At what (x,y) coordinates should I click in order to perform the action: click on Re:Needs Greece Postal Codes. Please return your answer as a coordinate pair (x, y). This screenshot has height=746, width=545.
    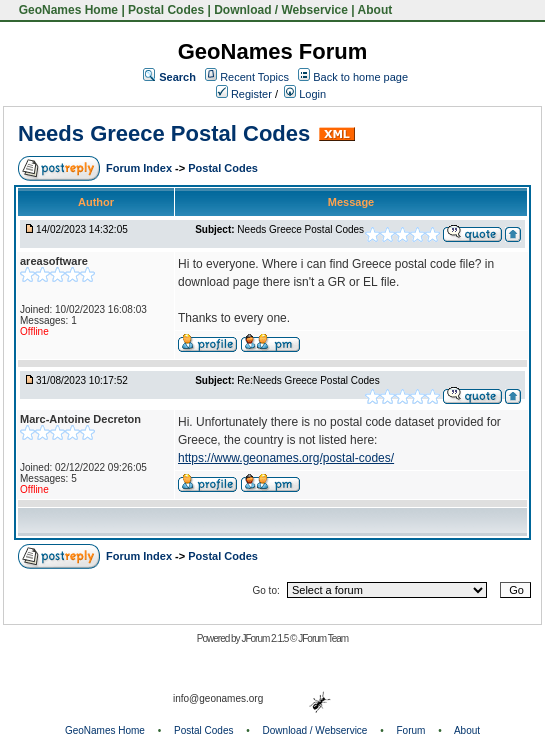
    Looking at the image, I should click on (308, 380).